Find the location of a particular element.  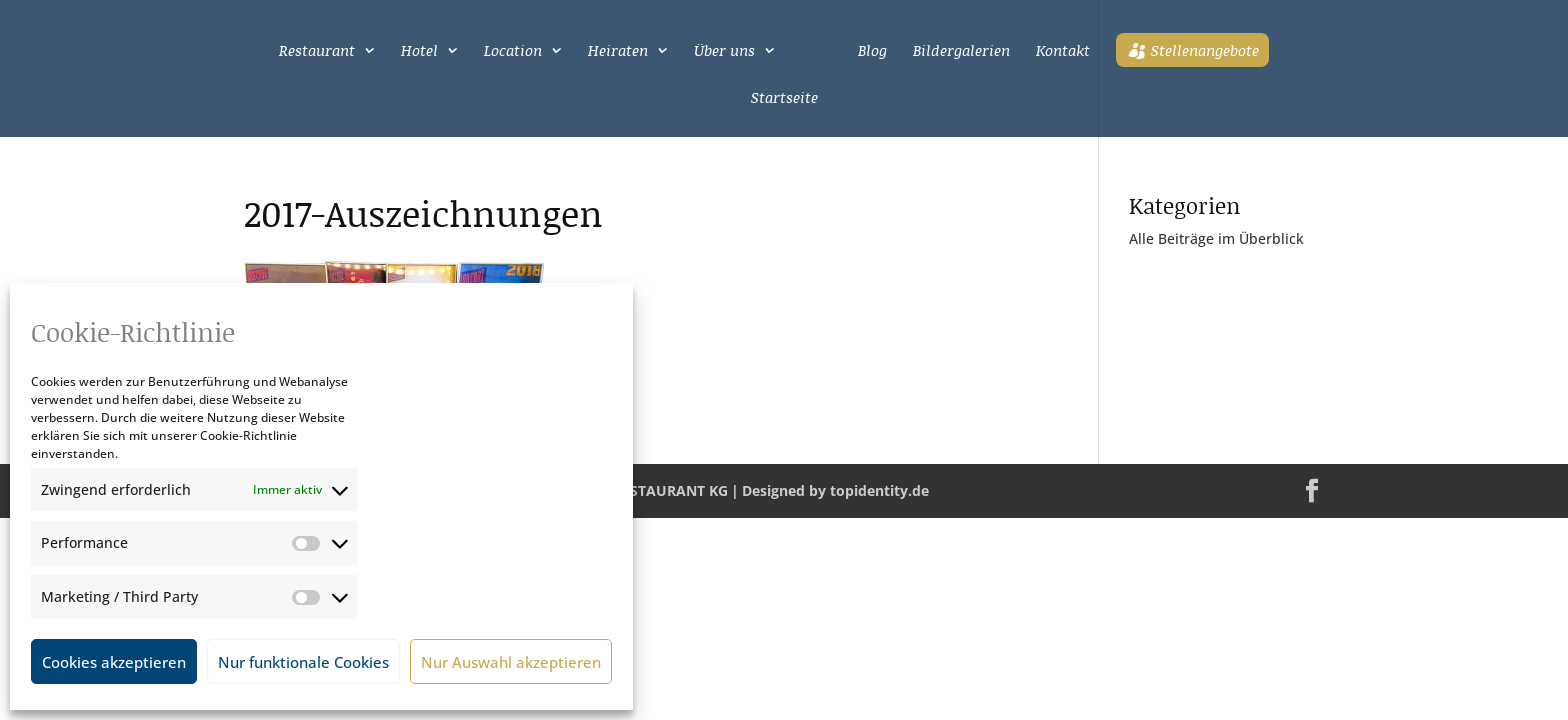

Über uns is located at coordinates (724, 52).